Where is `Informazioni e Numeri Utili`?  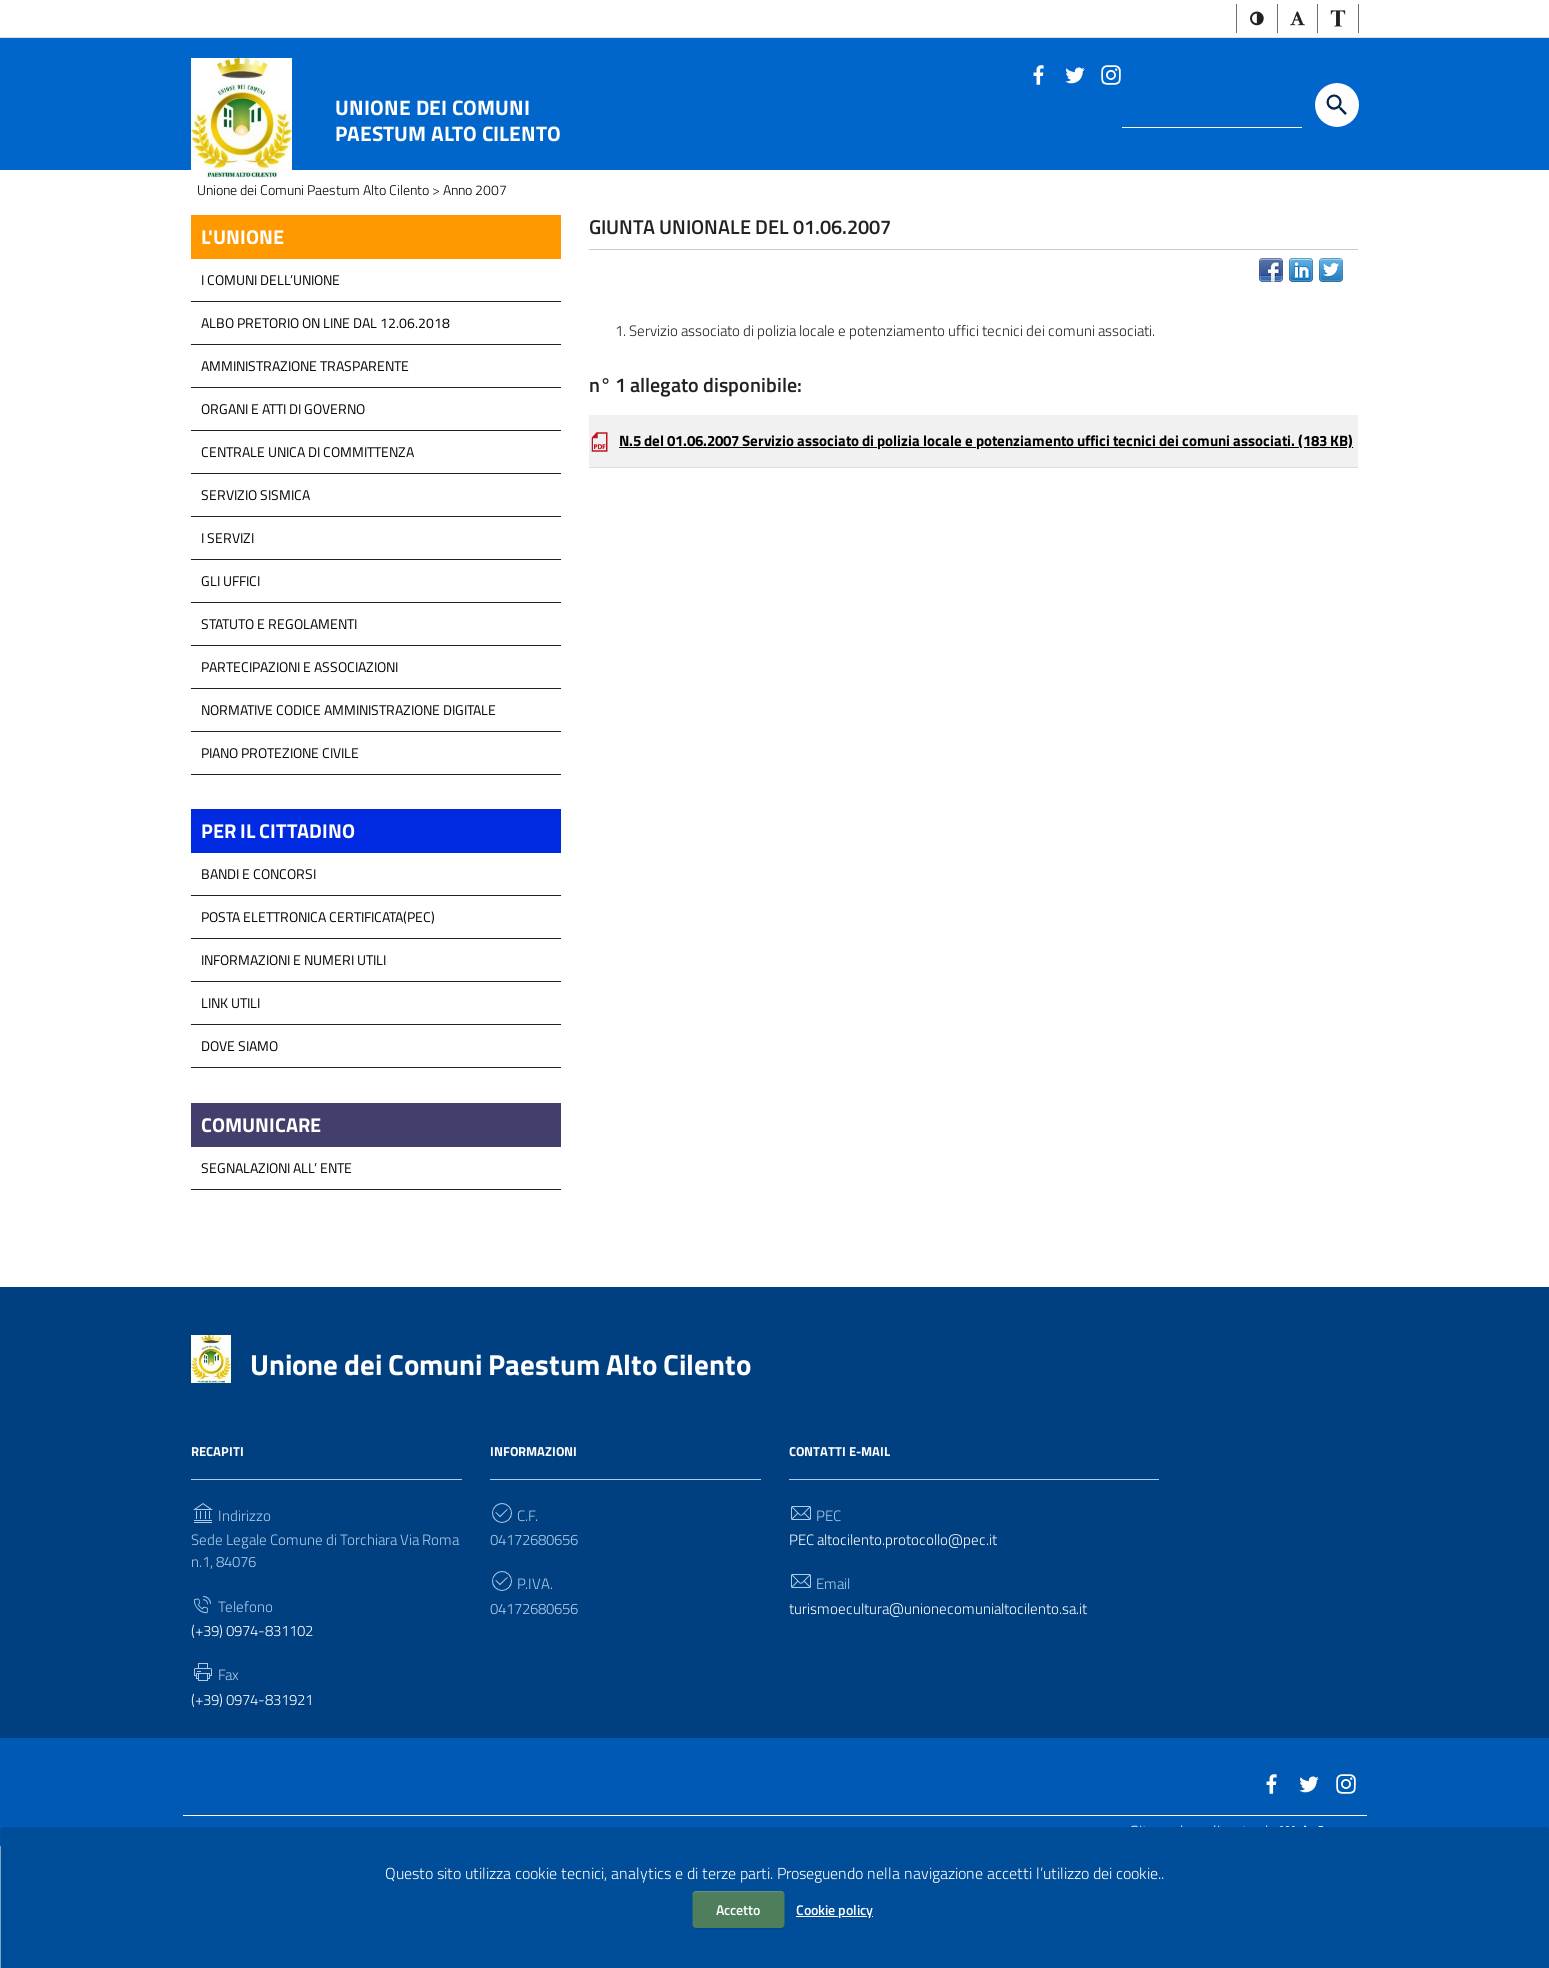
Informazioni e Numeri Utili is located at coordinates (293, 1061).